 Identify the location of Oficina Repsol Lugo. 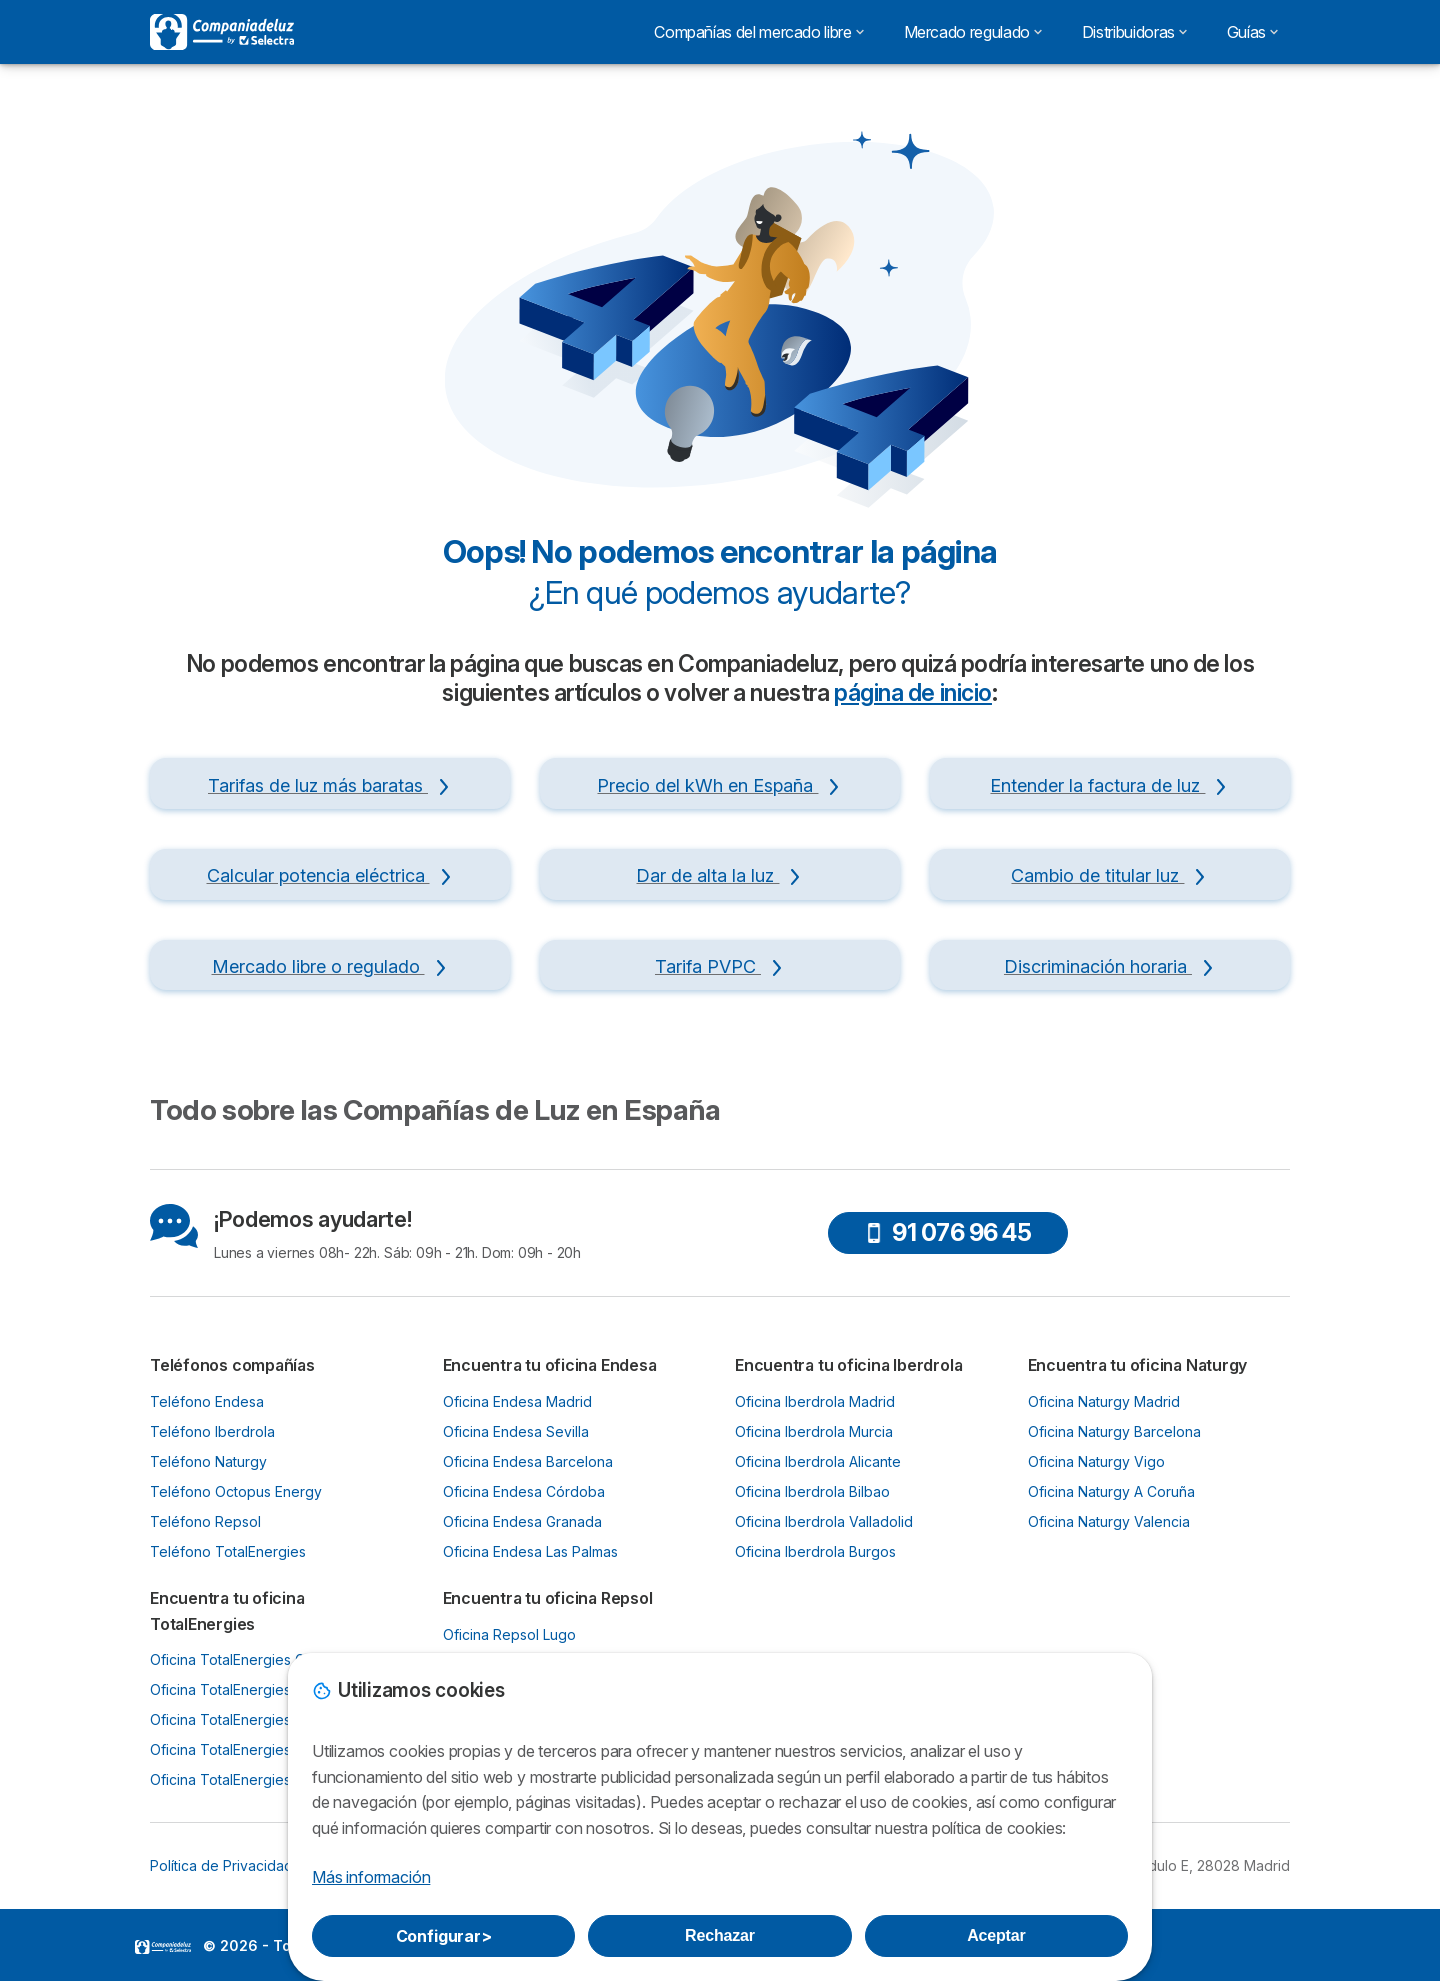
(509, 1634).